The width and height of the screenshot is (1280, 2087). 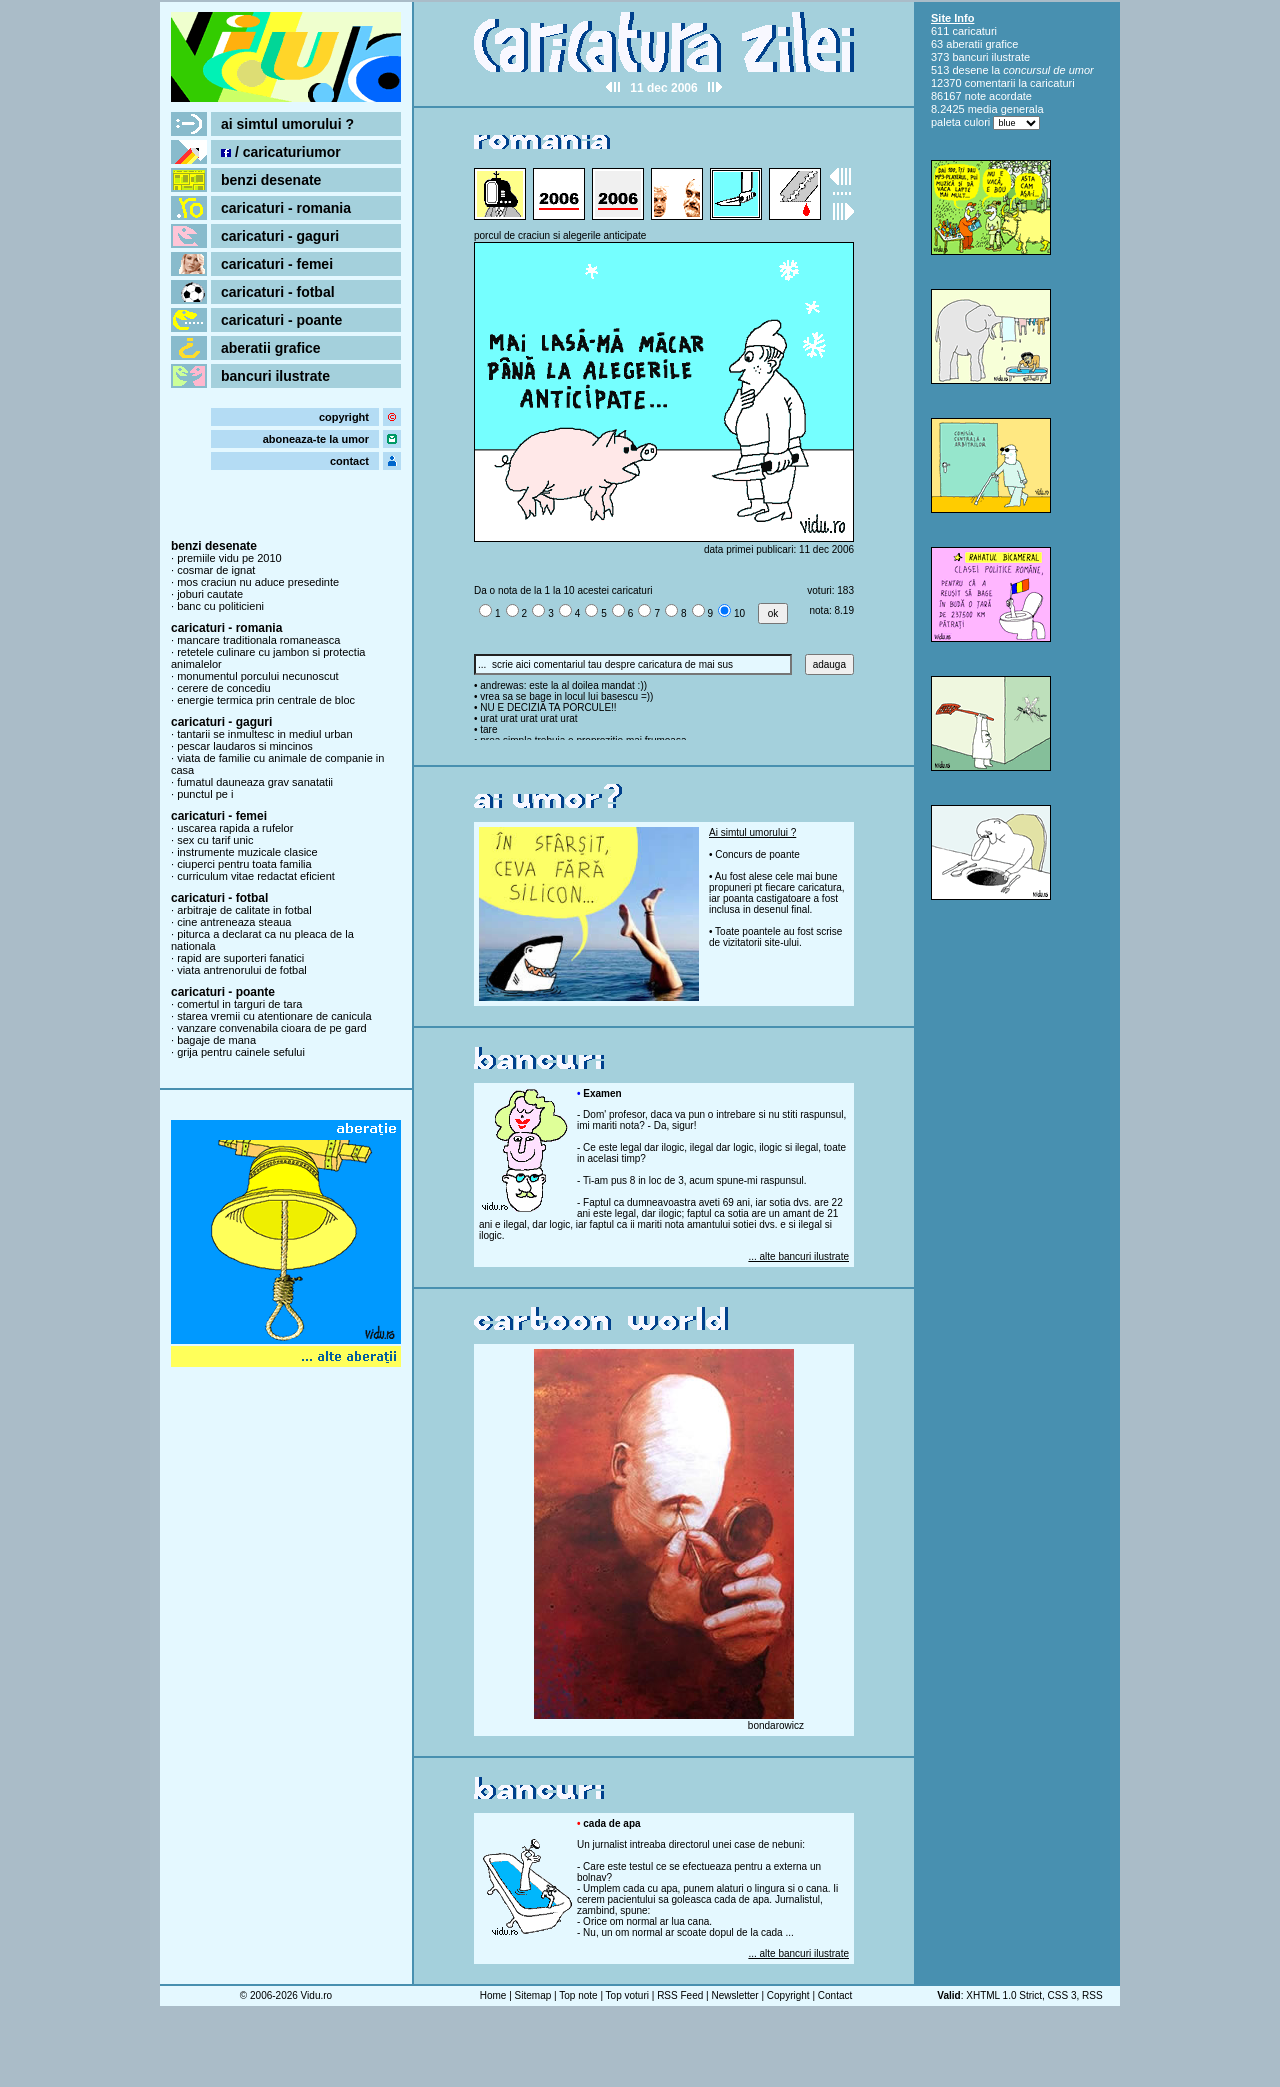 What do you see at coordinates (317, 1995) in the screenshot?
I see `Vidu.ro` at bounding box center [317, 1995].